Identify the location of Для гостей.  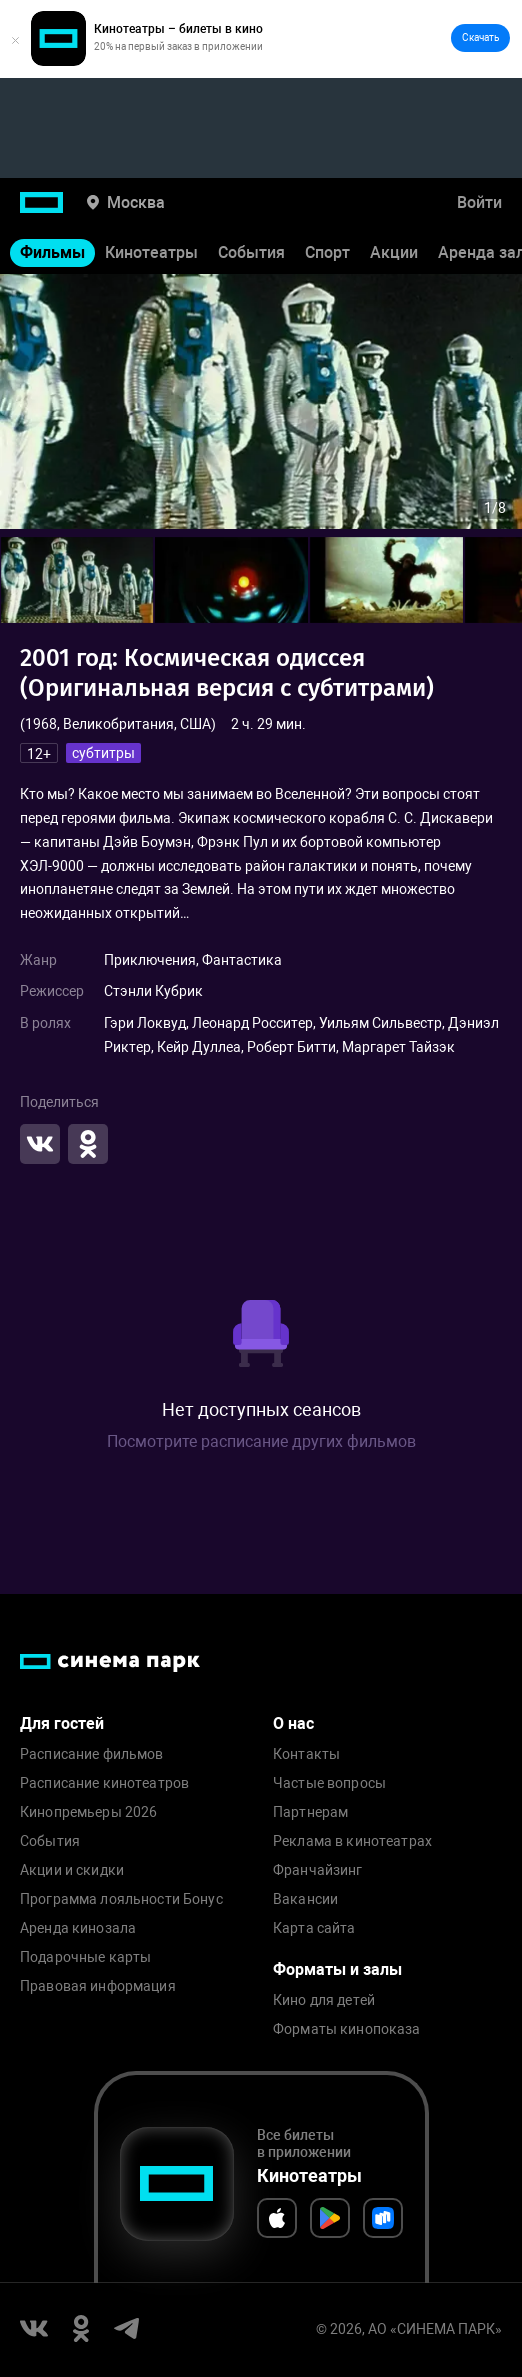
(62, 1723).